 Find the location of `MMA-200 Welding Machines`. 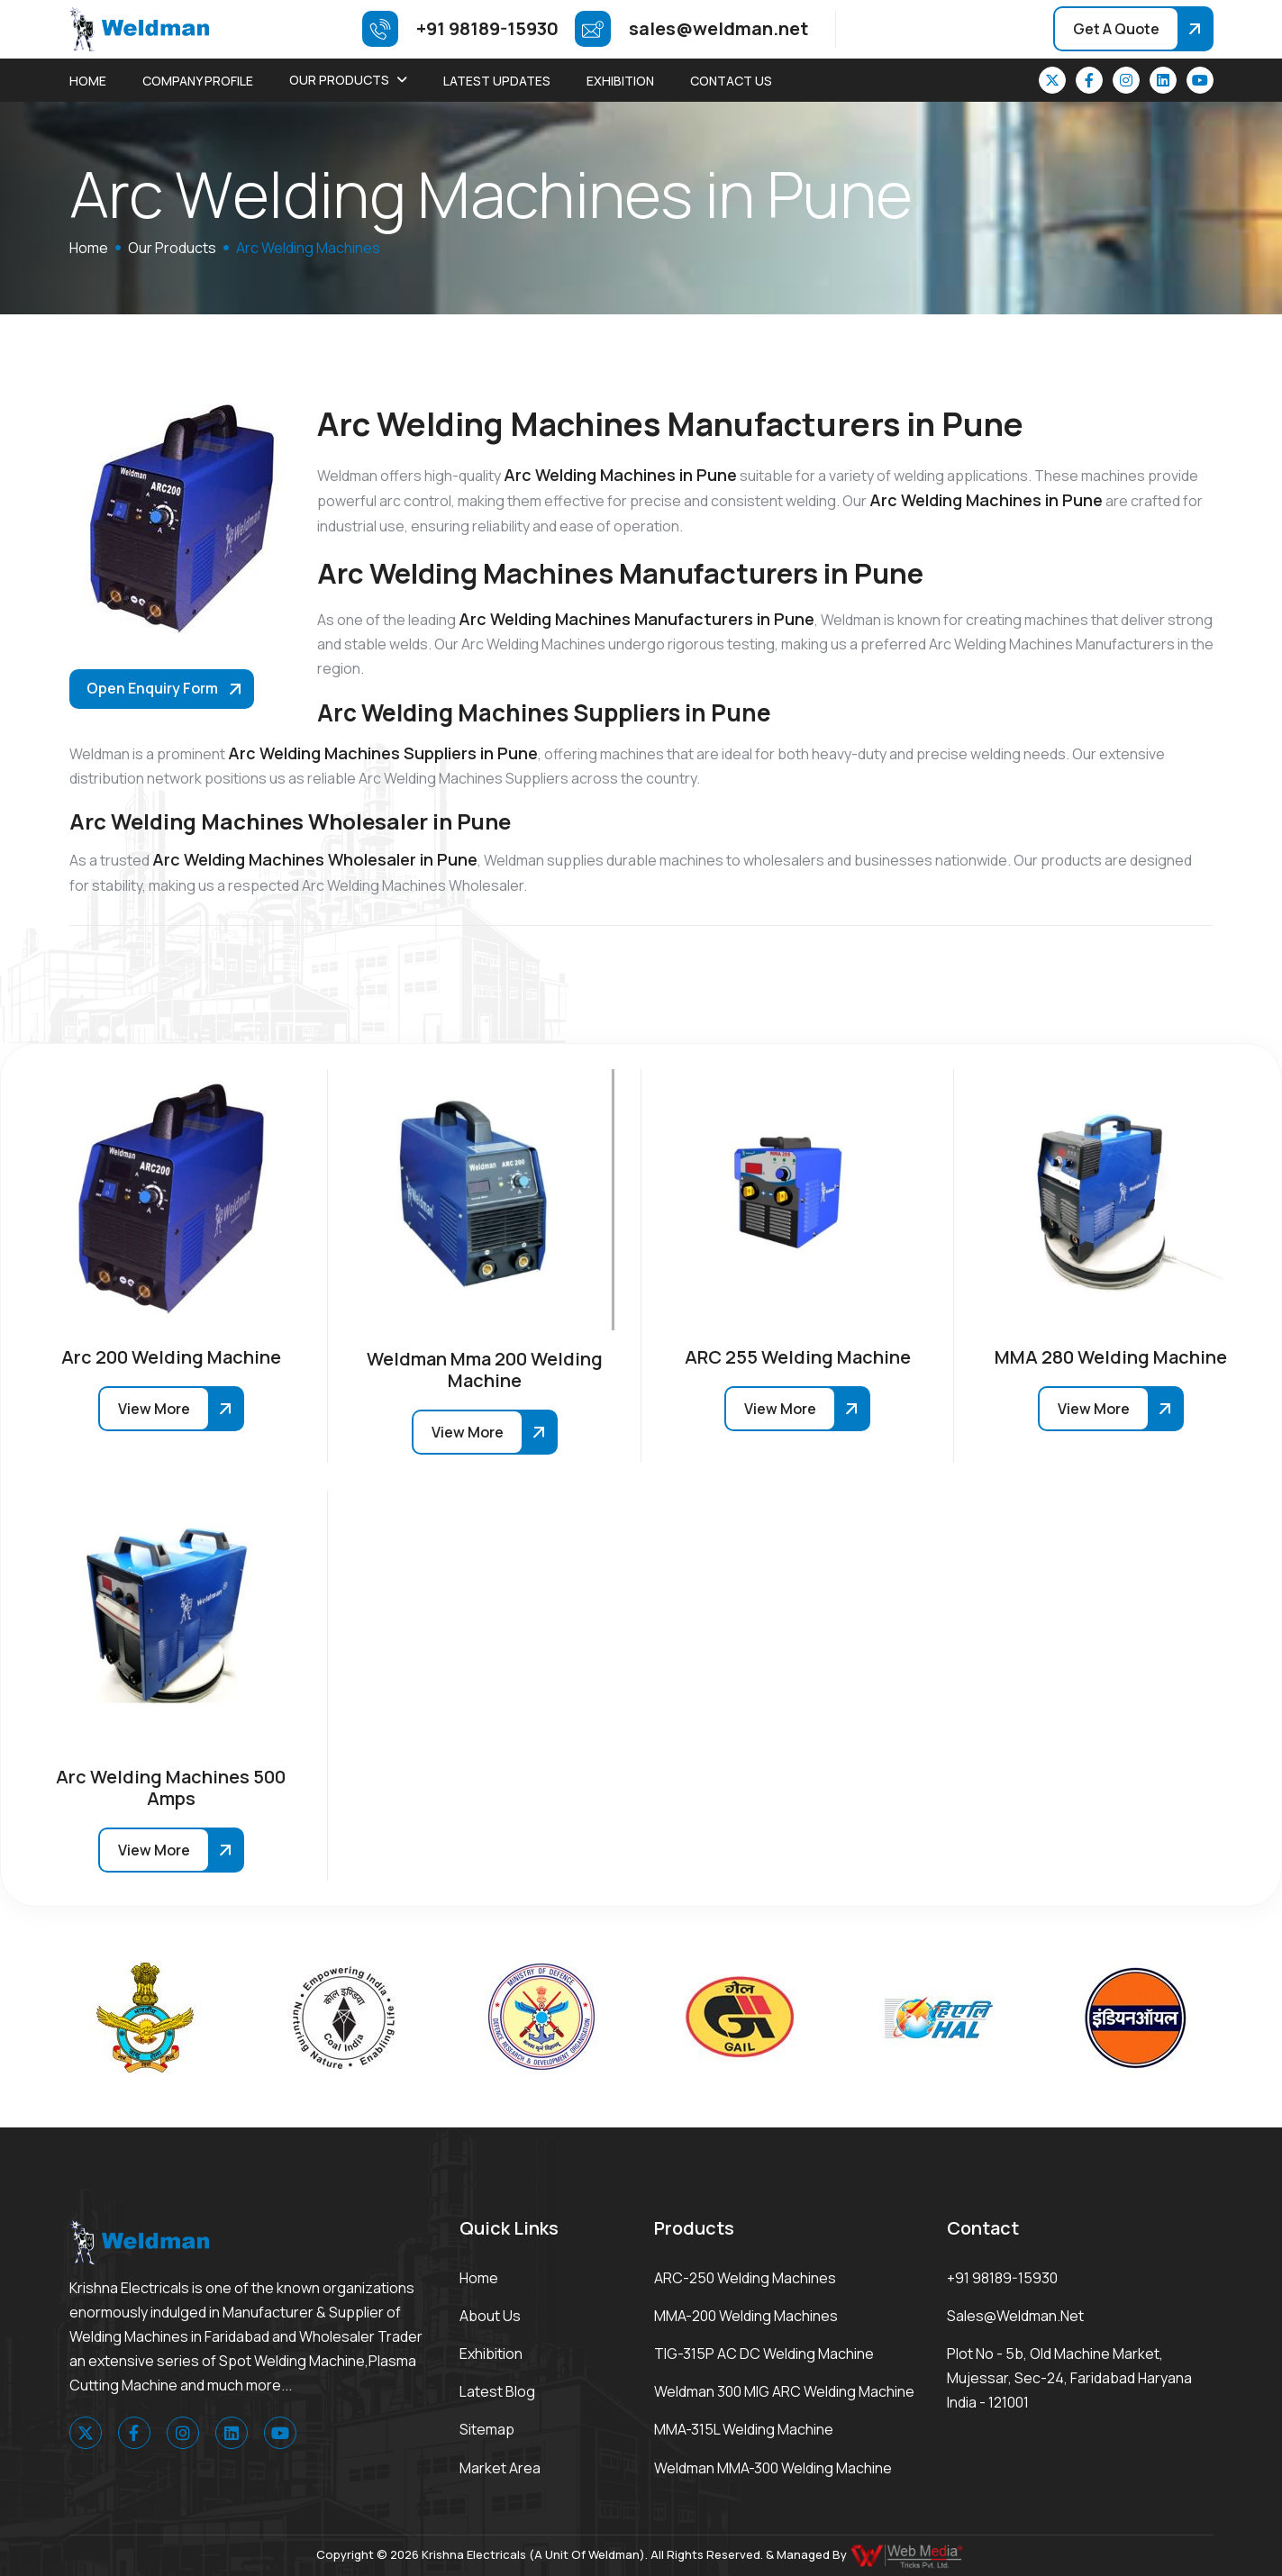

MMA-200 Welding Machines is located at coordinates (746, 2316).